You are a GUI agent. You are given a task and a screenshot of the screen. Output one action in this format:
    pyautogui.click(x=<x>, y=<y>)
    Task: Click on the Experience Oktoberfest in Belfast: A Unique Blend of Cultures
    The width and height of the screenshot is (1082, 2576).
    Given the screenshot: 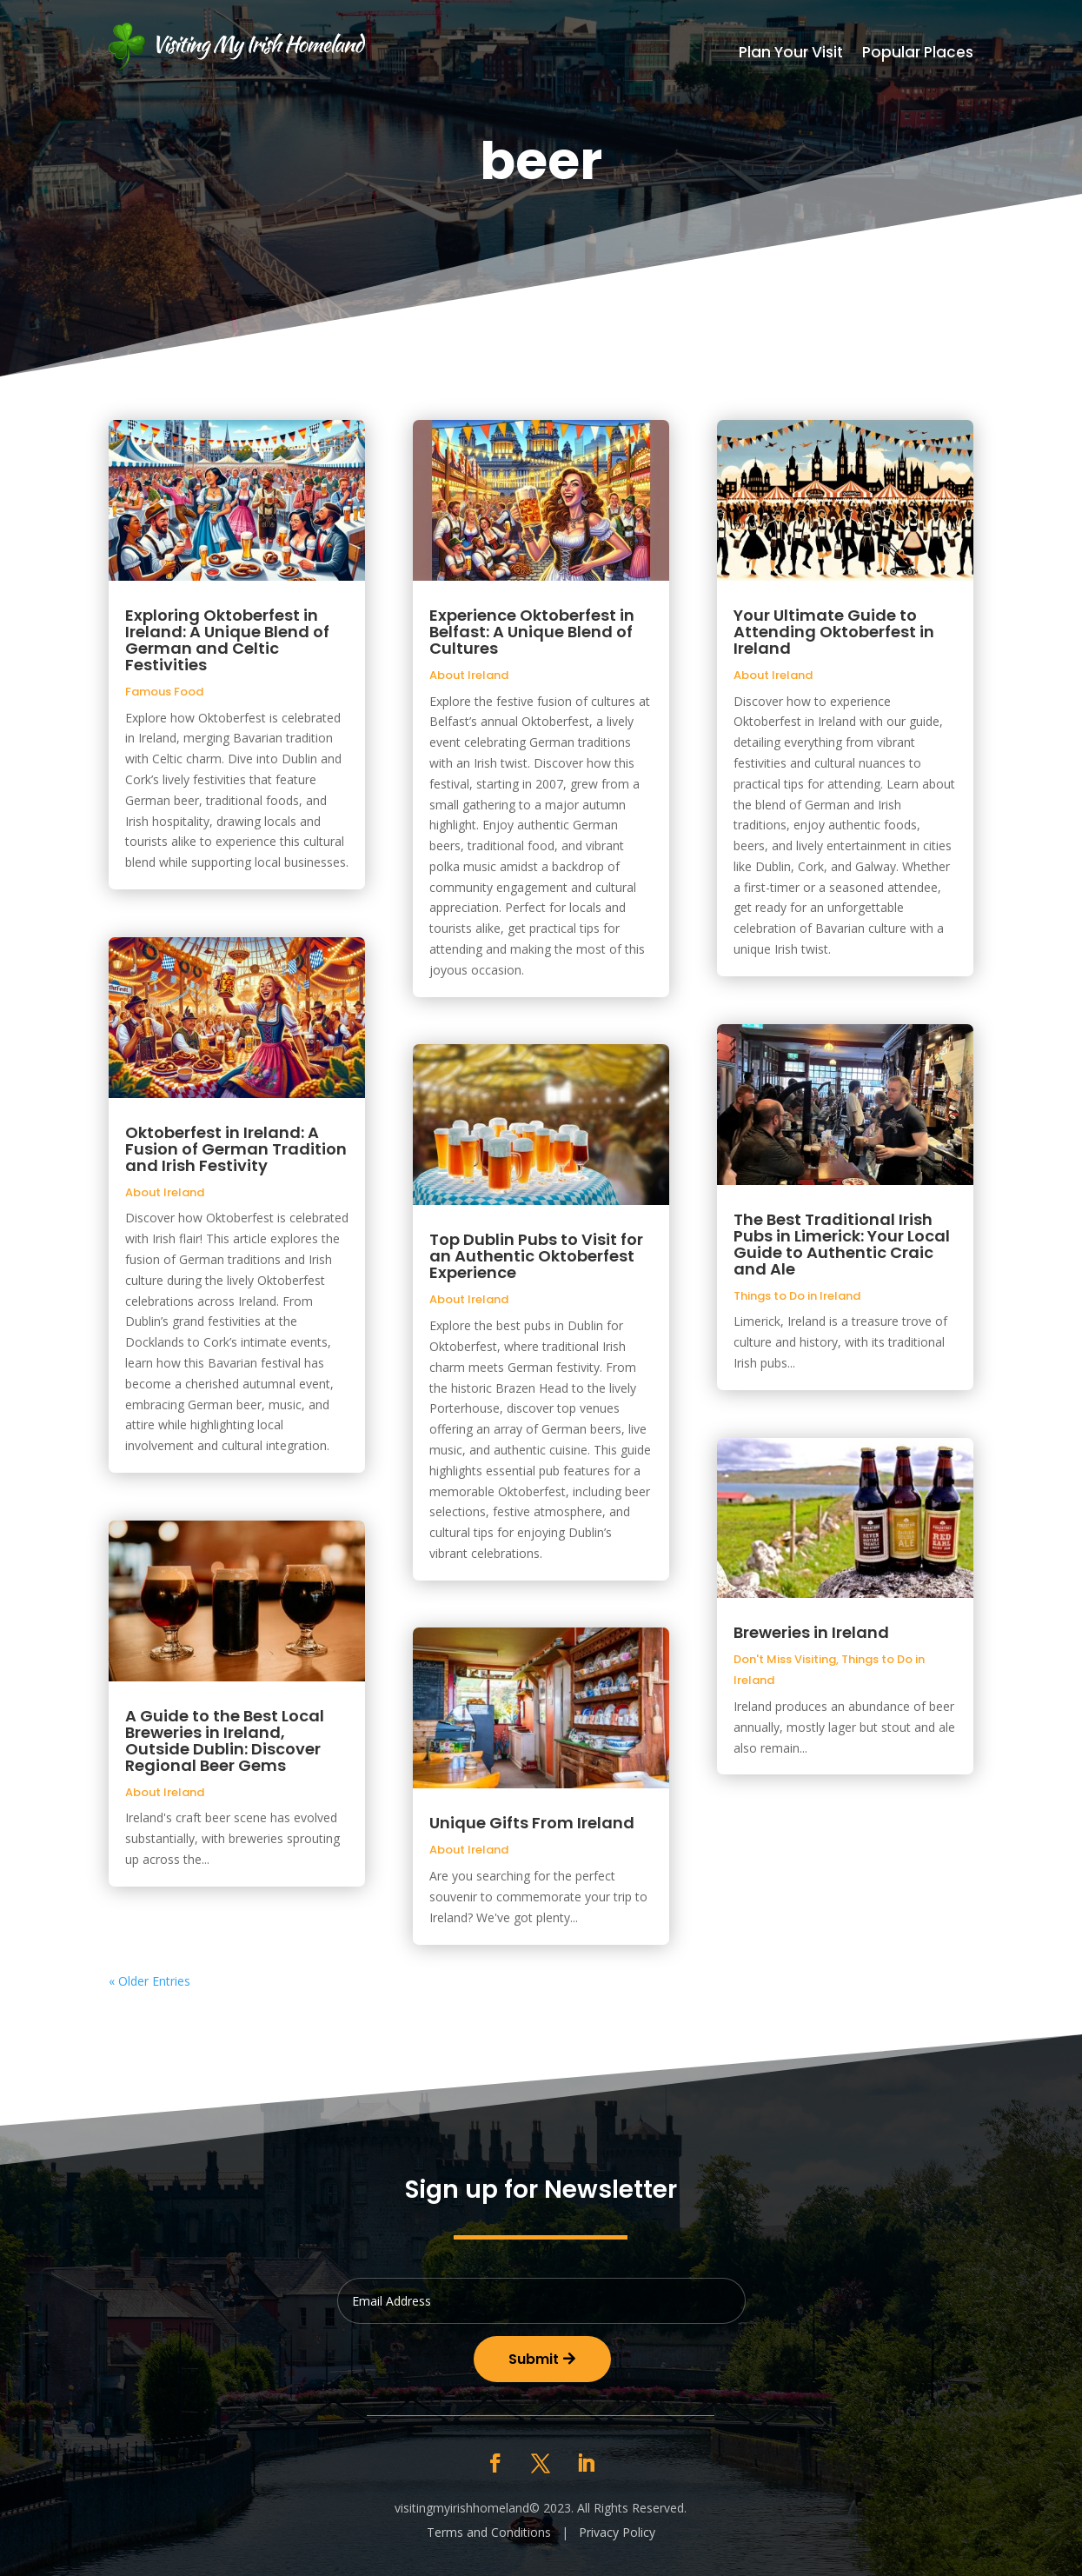 What is the action you would take?
    pyautogui.click(x=531, y=631)
    